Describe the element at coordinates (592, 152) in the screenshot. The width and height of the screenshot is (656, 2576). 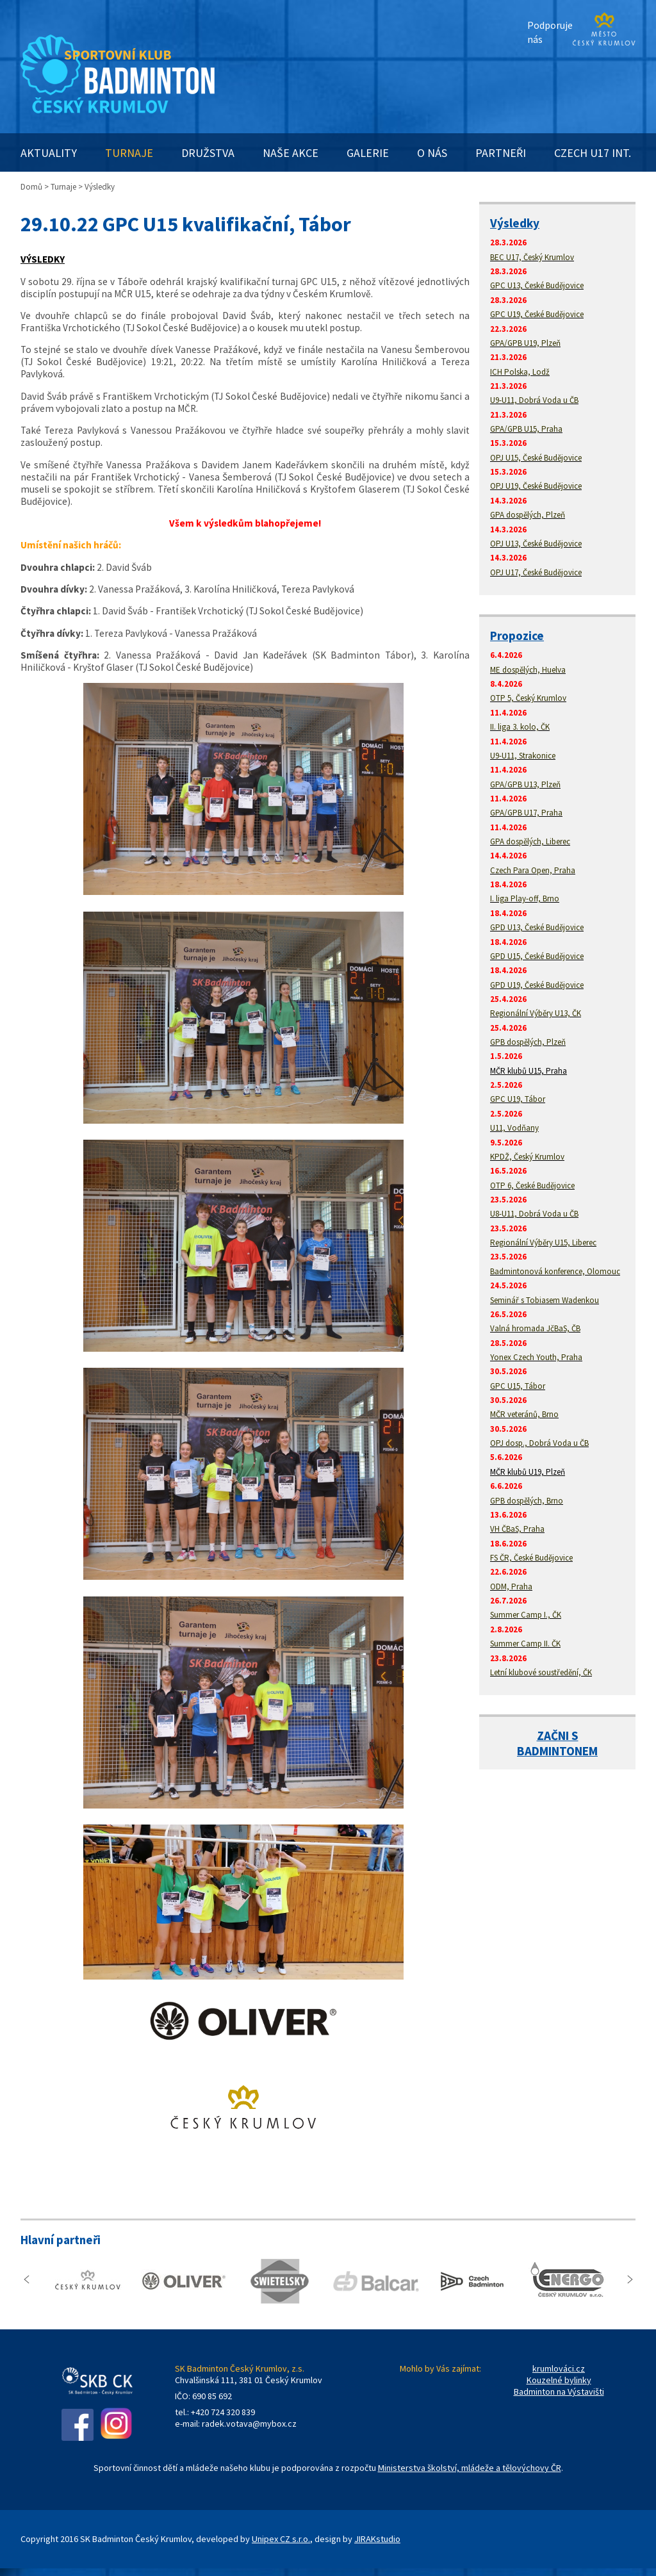
I see `CZECH U17 INT.` at that location.